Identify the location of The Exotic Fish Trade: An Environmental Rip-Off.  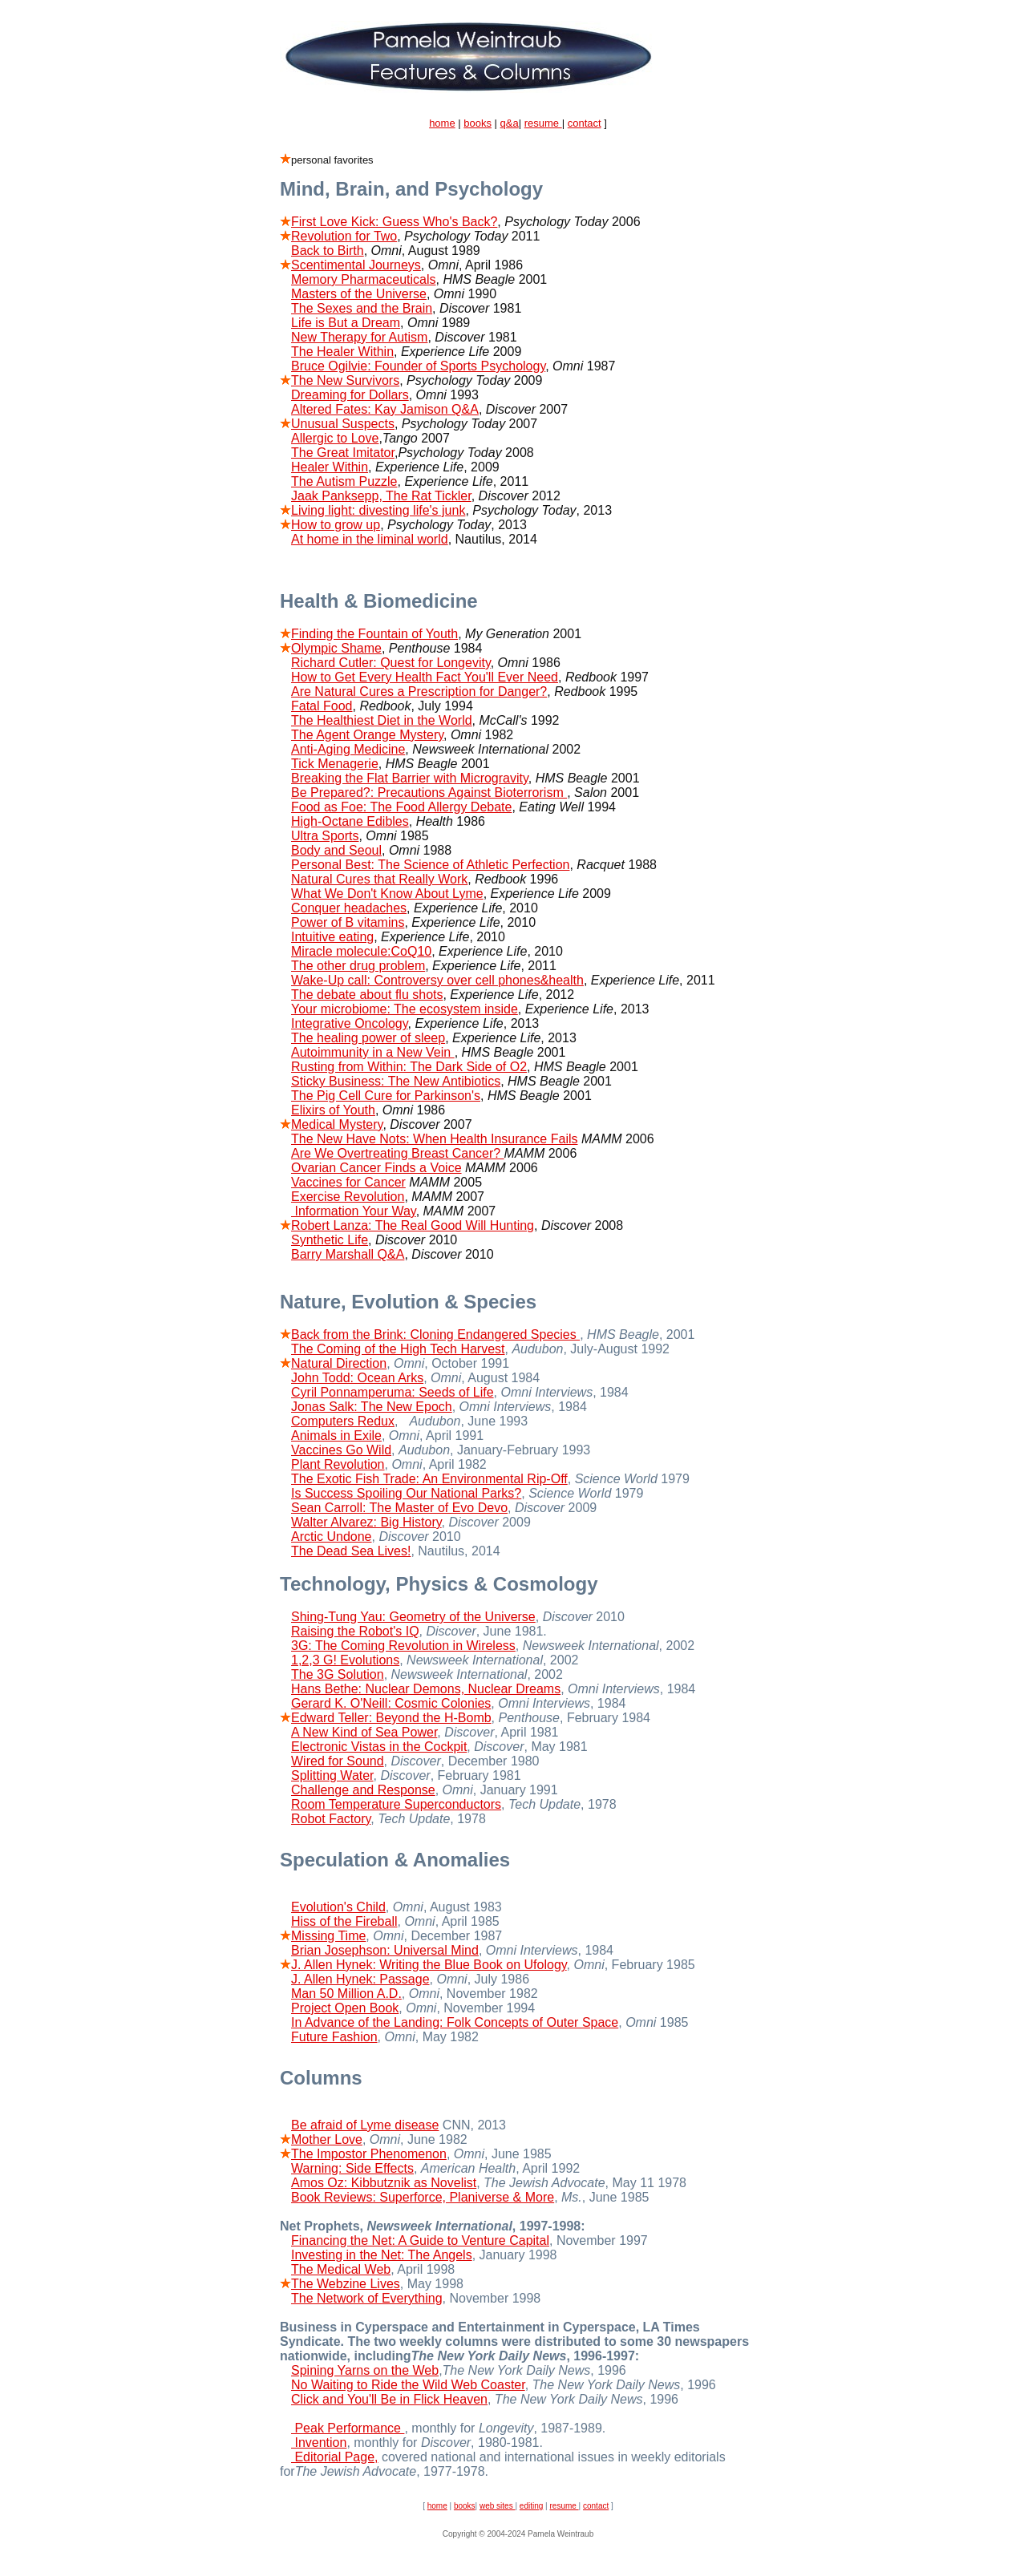
(429, 1479).